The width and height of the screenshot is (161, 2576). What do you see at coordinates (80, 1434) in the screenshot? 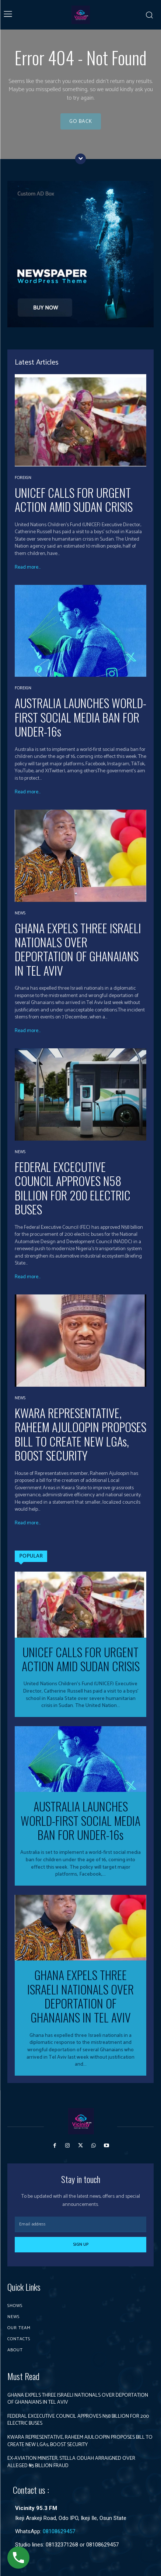
I see `KWARA REPRESENTATIVE, RAHEEM AJULOOPIN PROPOSES BILL TO CREATE NEW LGAs, BOOST SECURITY` at bounding box center [80, 1434].